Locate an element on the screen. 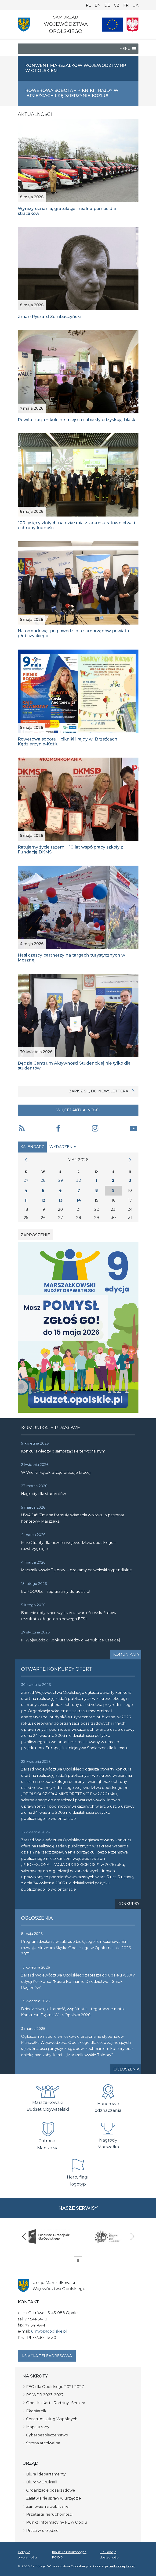 This screenshot has height=2576, width=156. Konkurs wiedzy o samorządzie terytorialnym is located at coordinates (63, 1451).